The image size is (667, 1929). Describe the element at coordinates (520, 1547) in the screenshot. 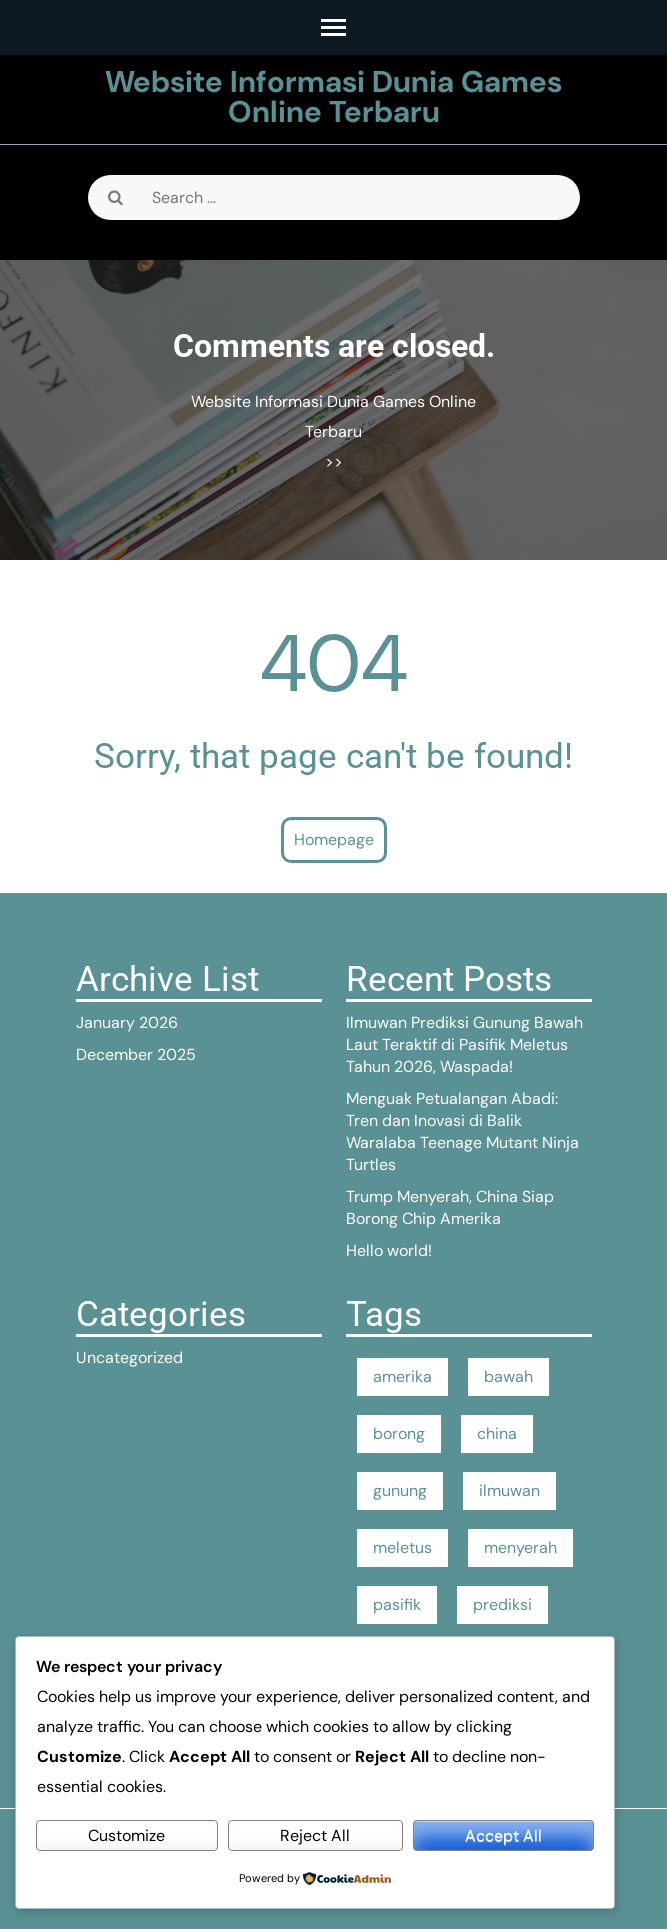

I see `menyerah [menyerah (1 item)]` at that location.